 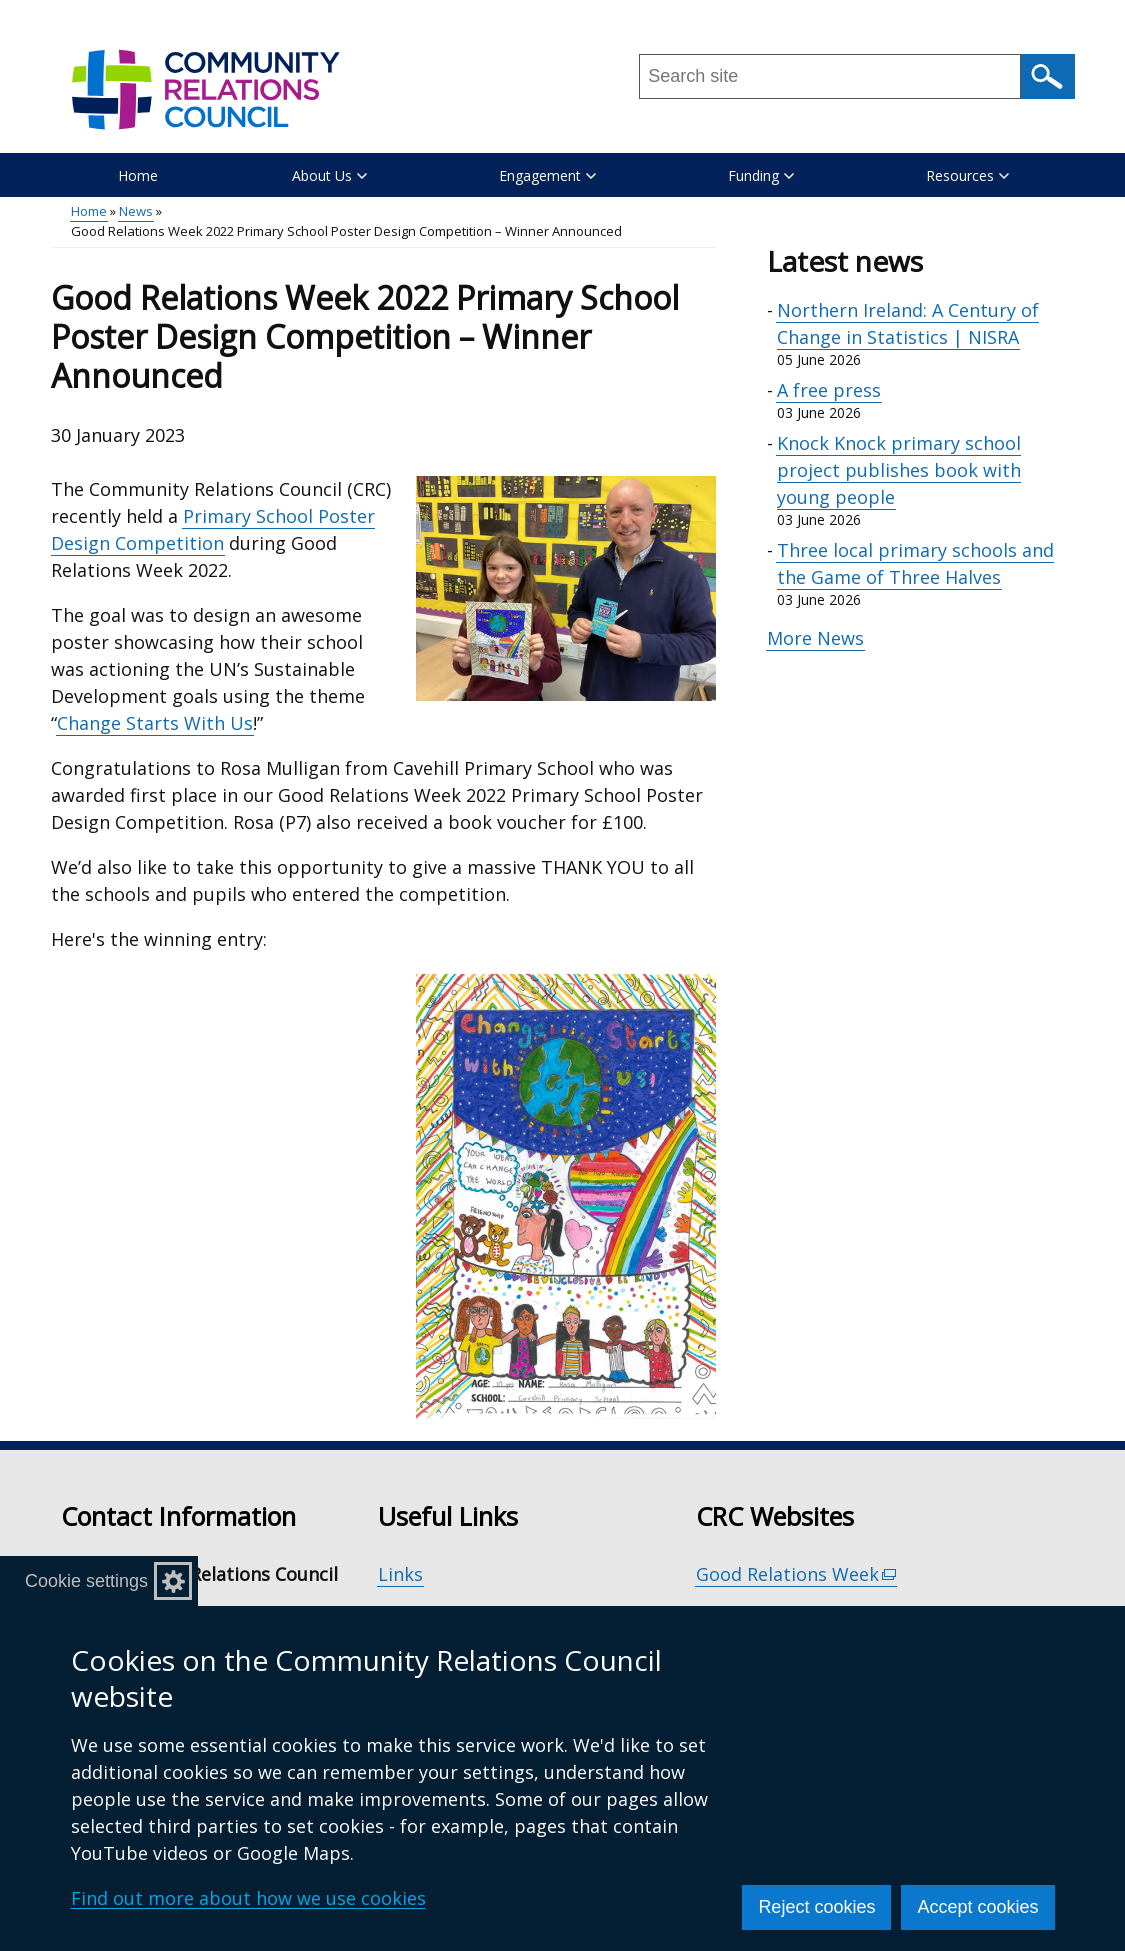 I want to click on Knock Knock primary school project publishes book with young people, so click(x=899, y=470).